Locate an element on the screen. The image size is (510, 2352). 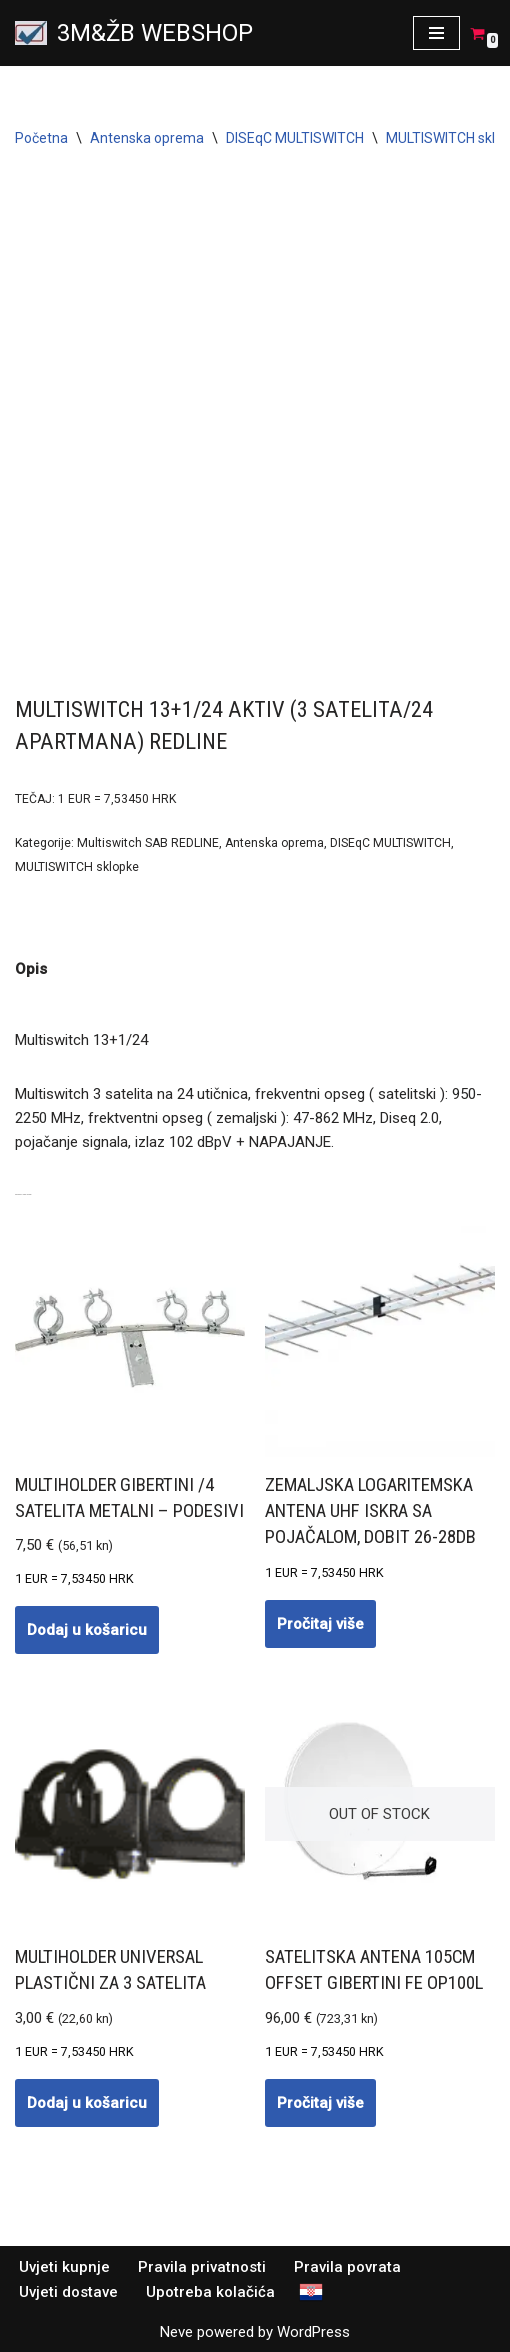
[Navigation Menu] is located at coordinates (436, 33).